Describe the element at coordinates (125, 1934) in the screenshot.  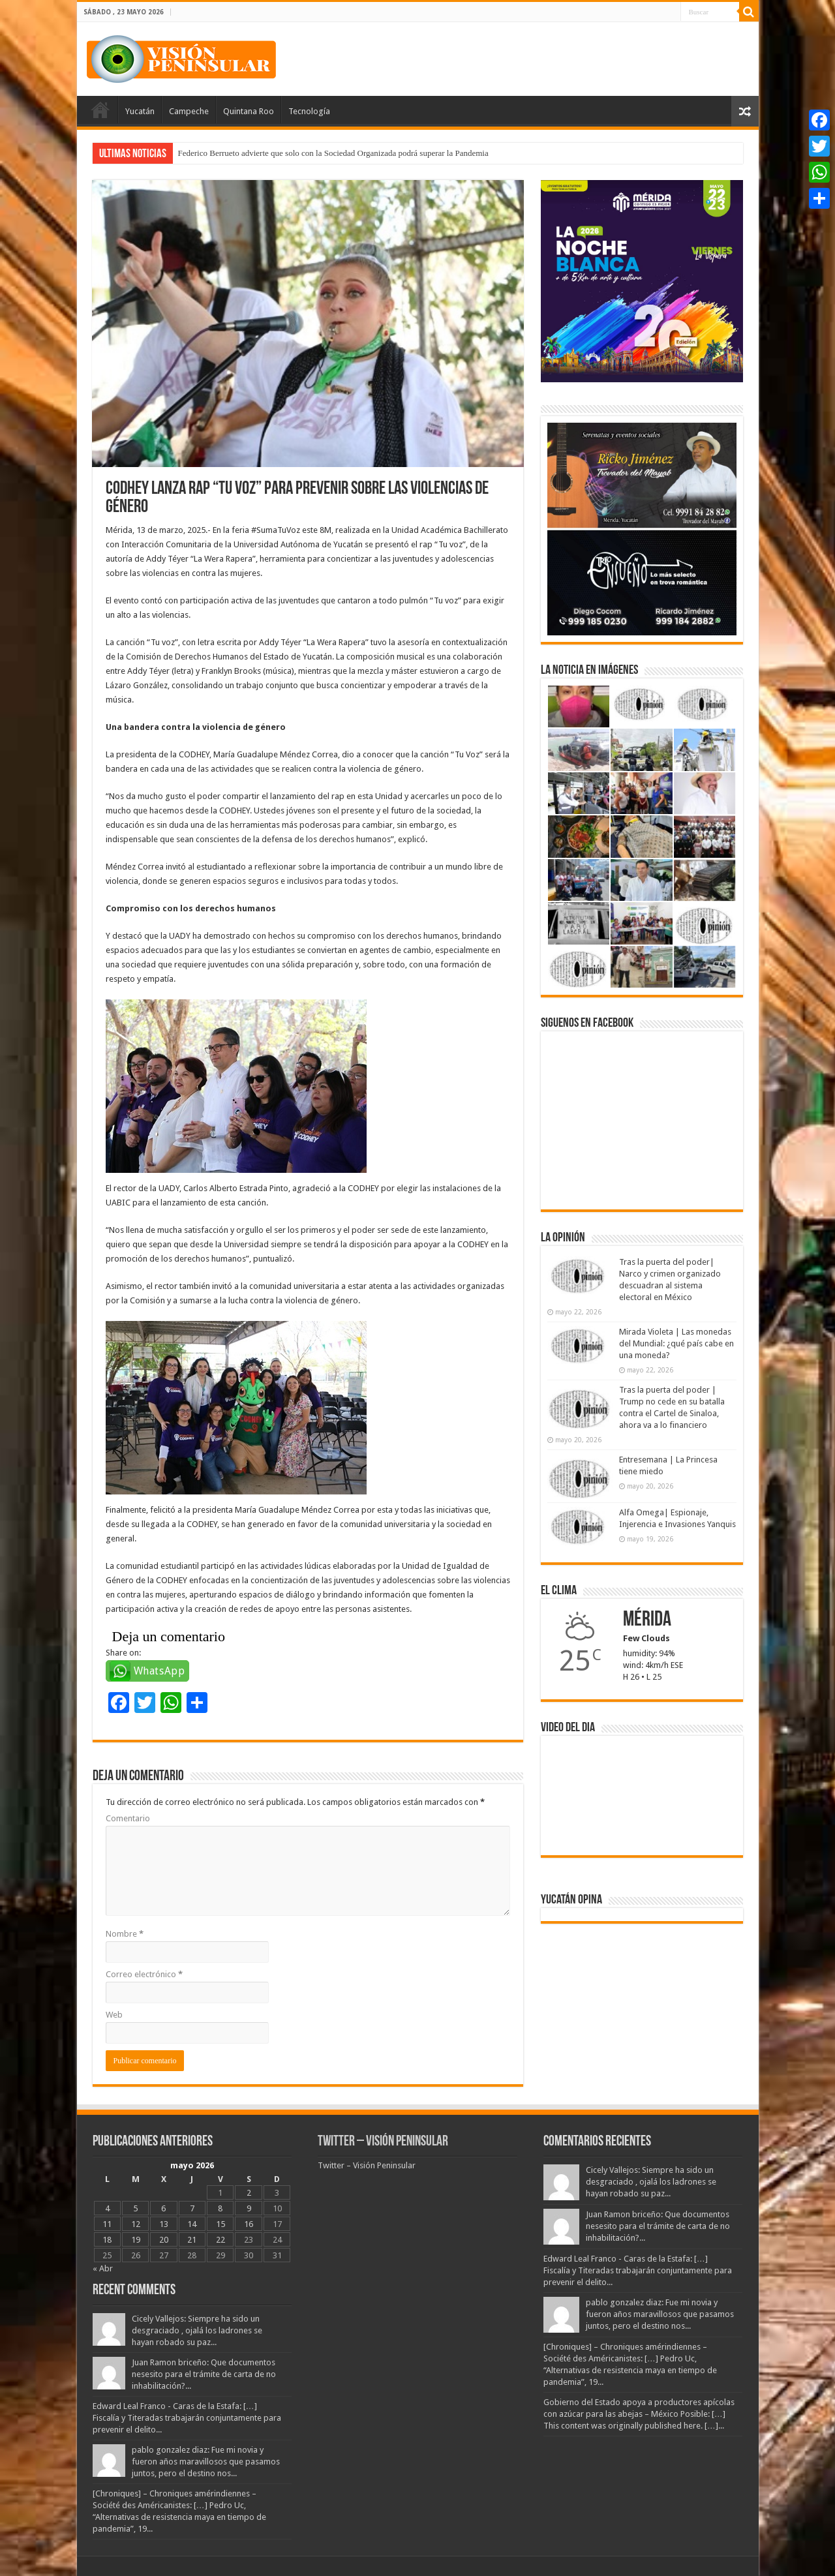
I see `Nombre` at that location.